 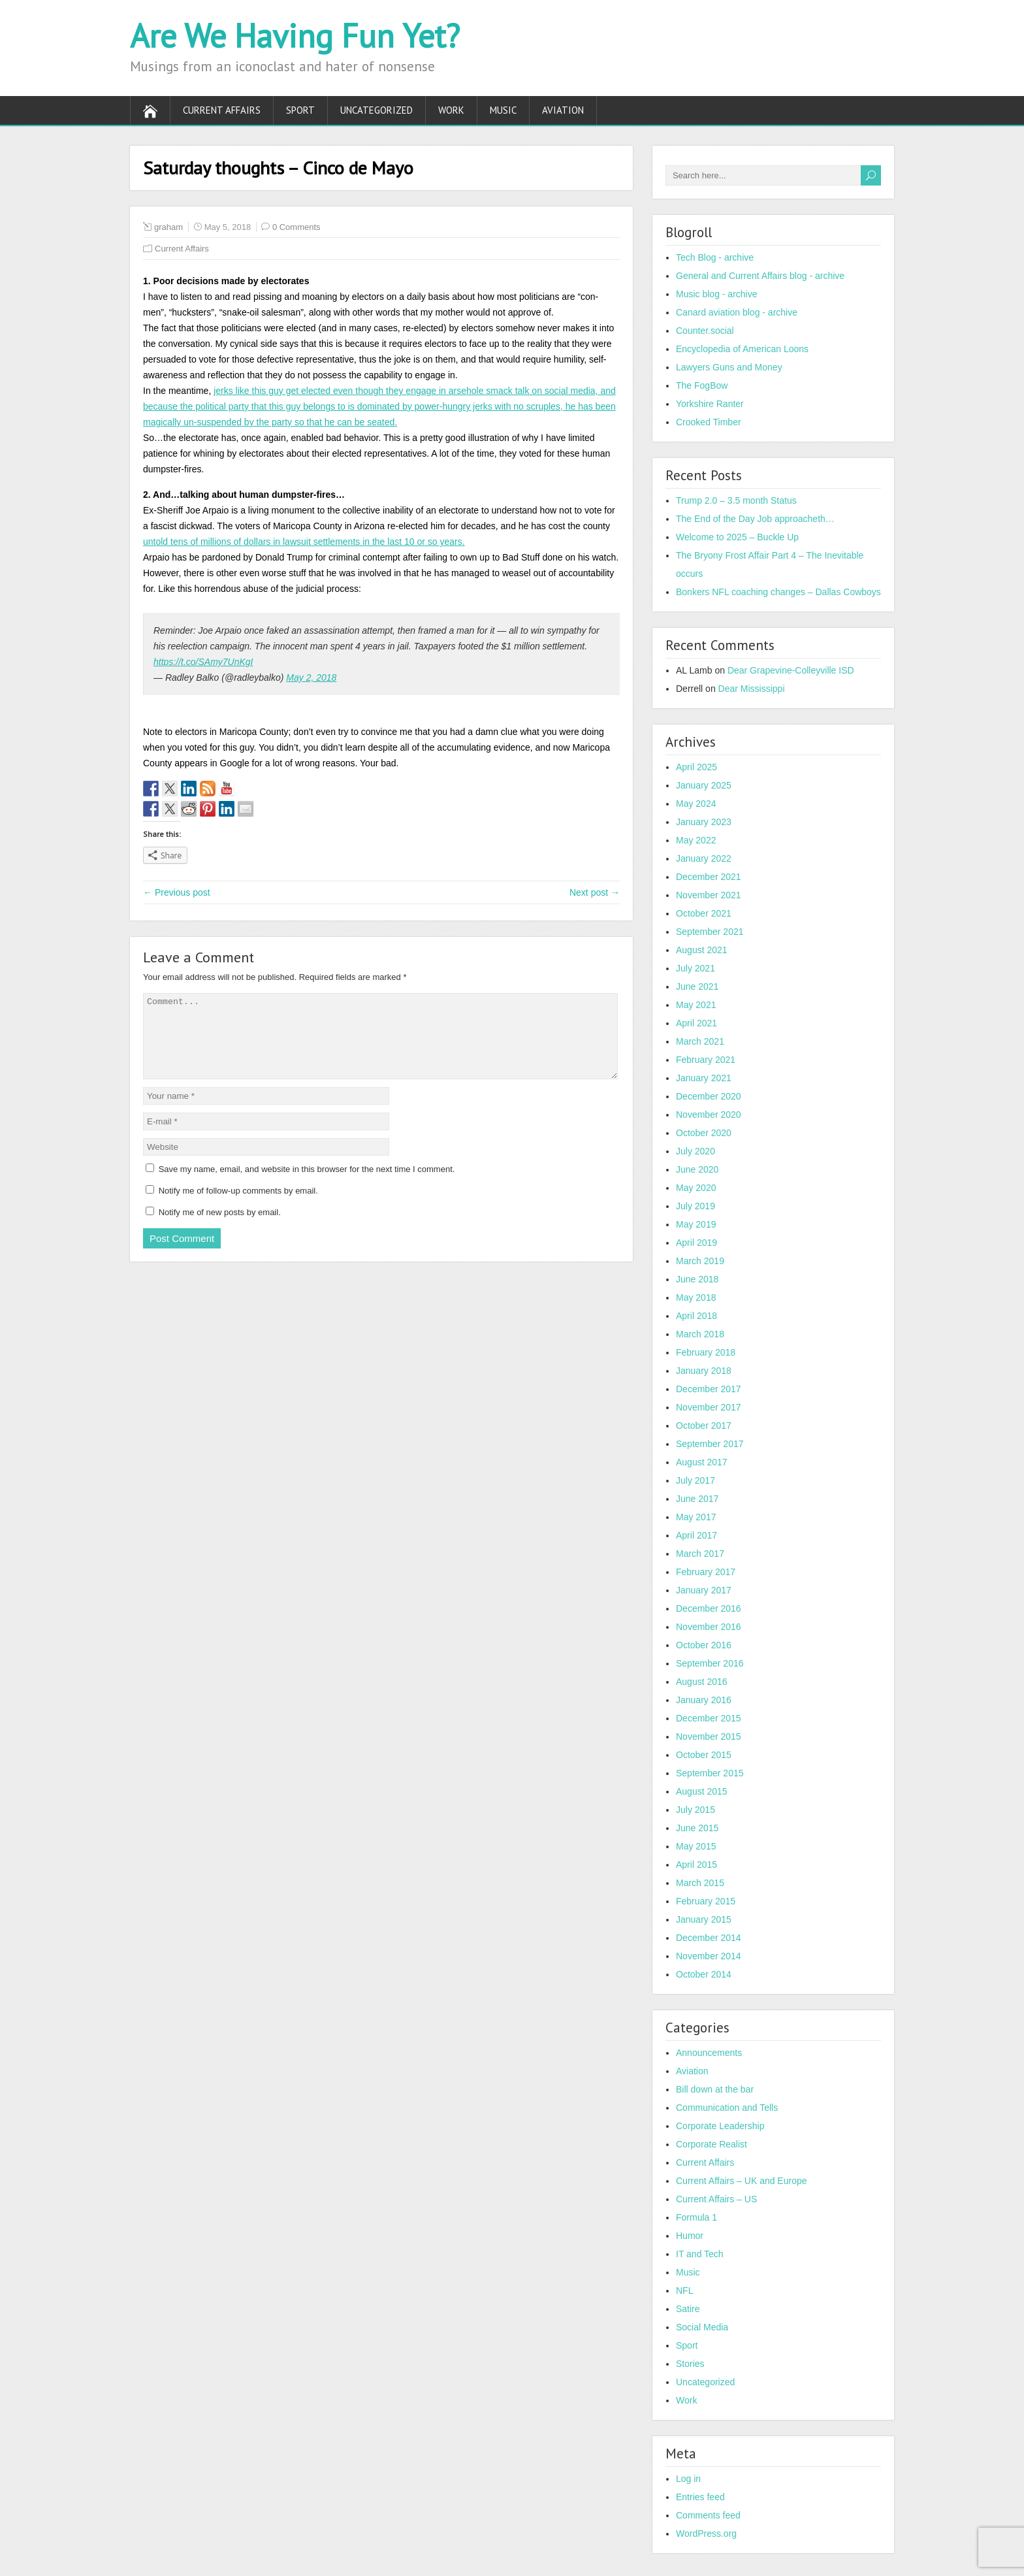 I want to click on May 2020, so click(x=696, y=1187).